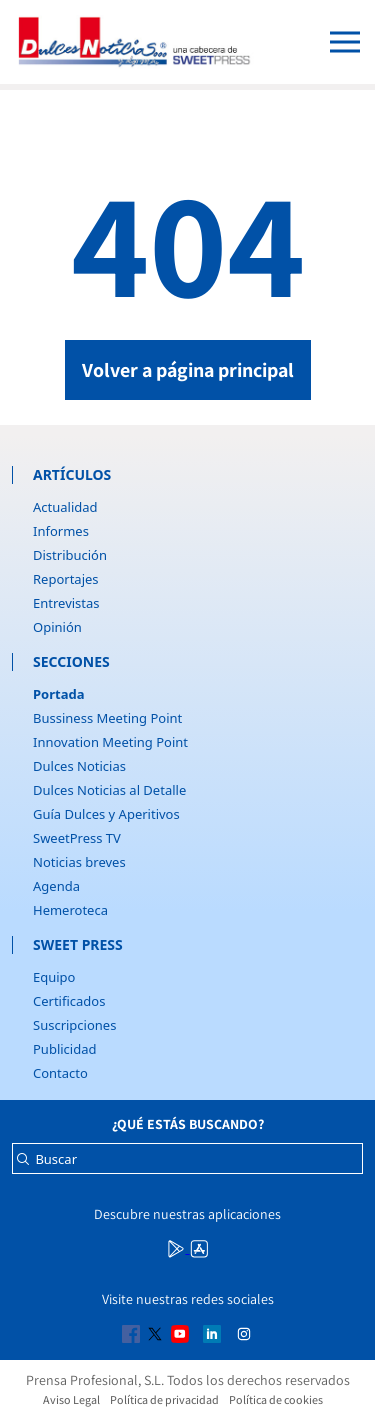 Image resolution: width=375 pixels, height=1419 pixels. Describe the element at coordinates (79, 766) in the screenshot. I see `Dulces Noticias` at that location.